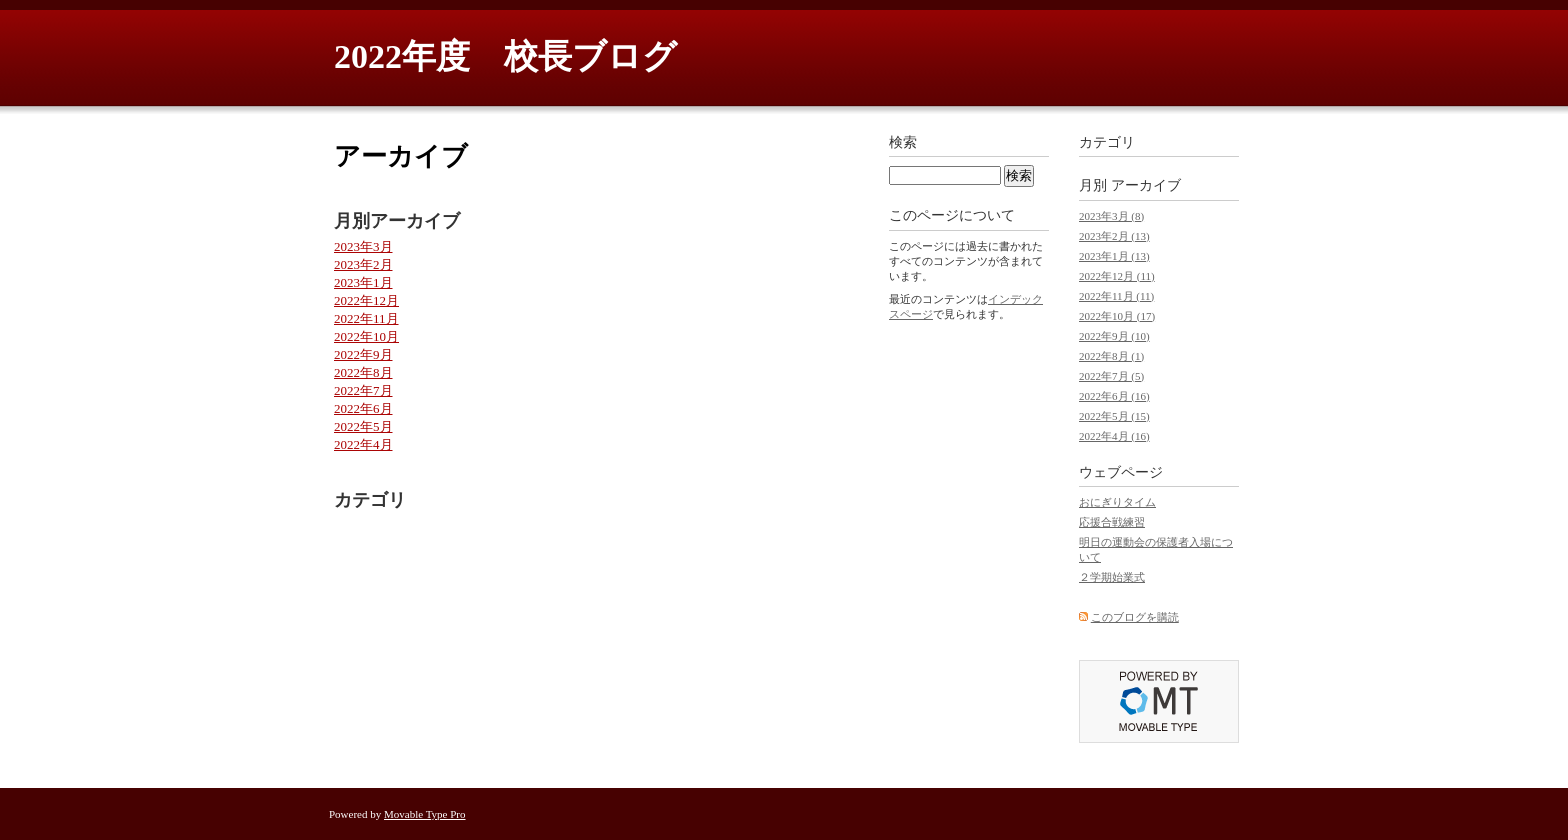  What do you see at coordinates (363, 282) in the screenshot?
I see `2023年1月` at bounding box center [363, 282].